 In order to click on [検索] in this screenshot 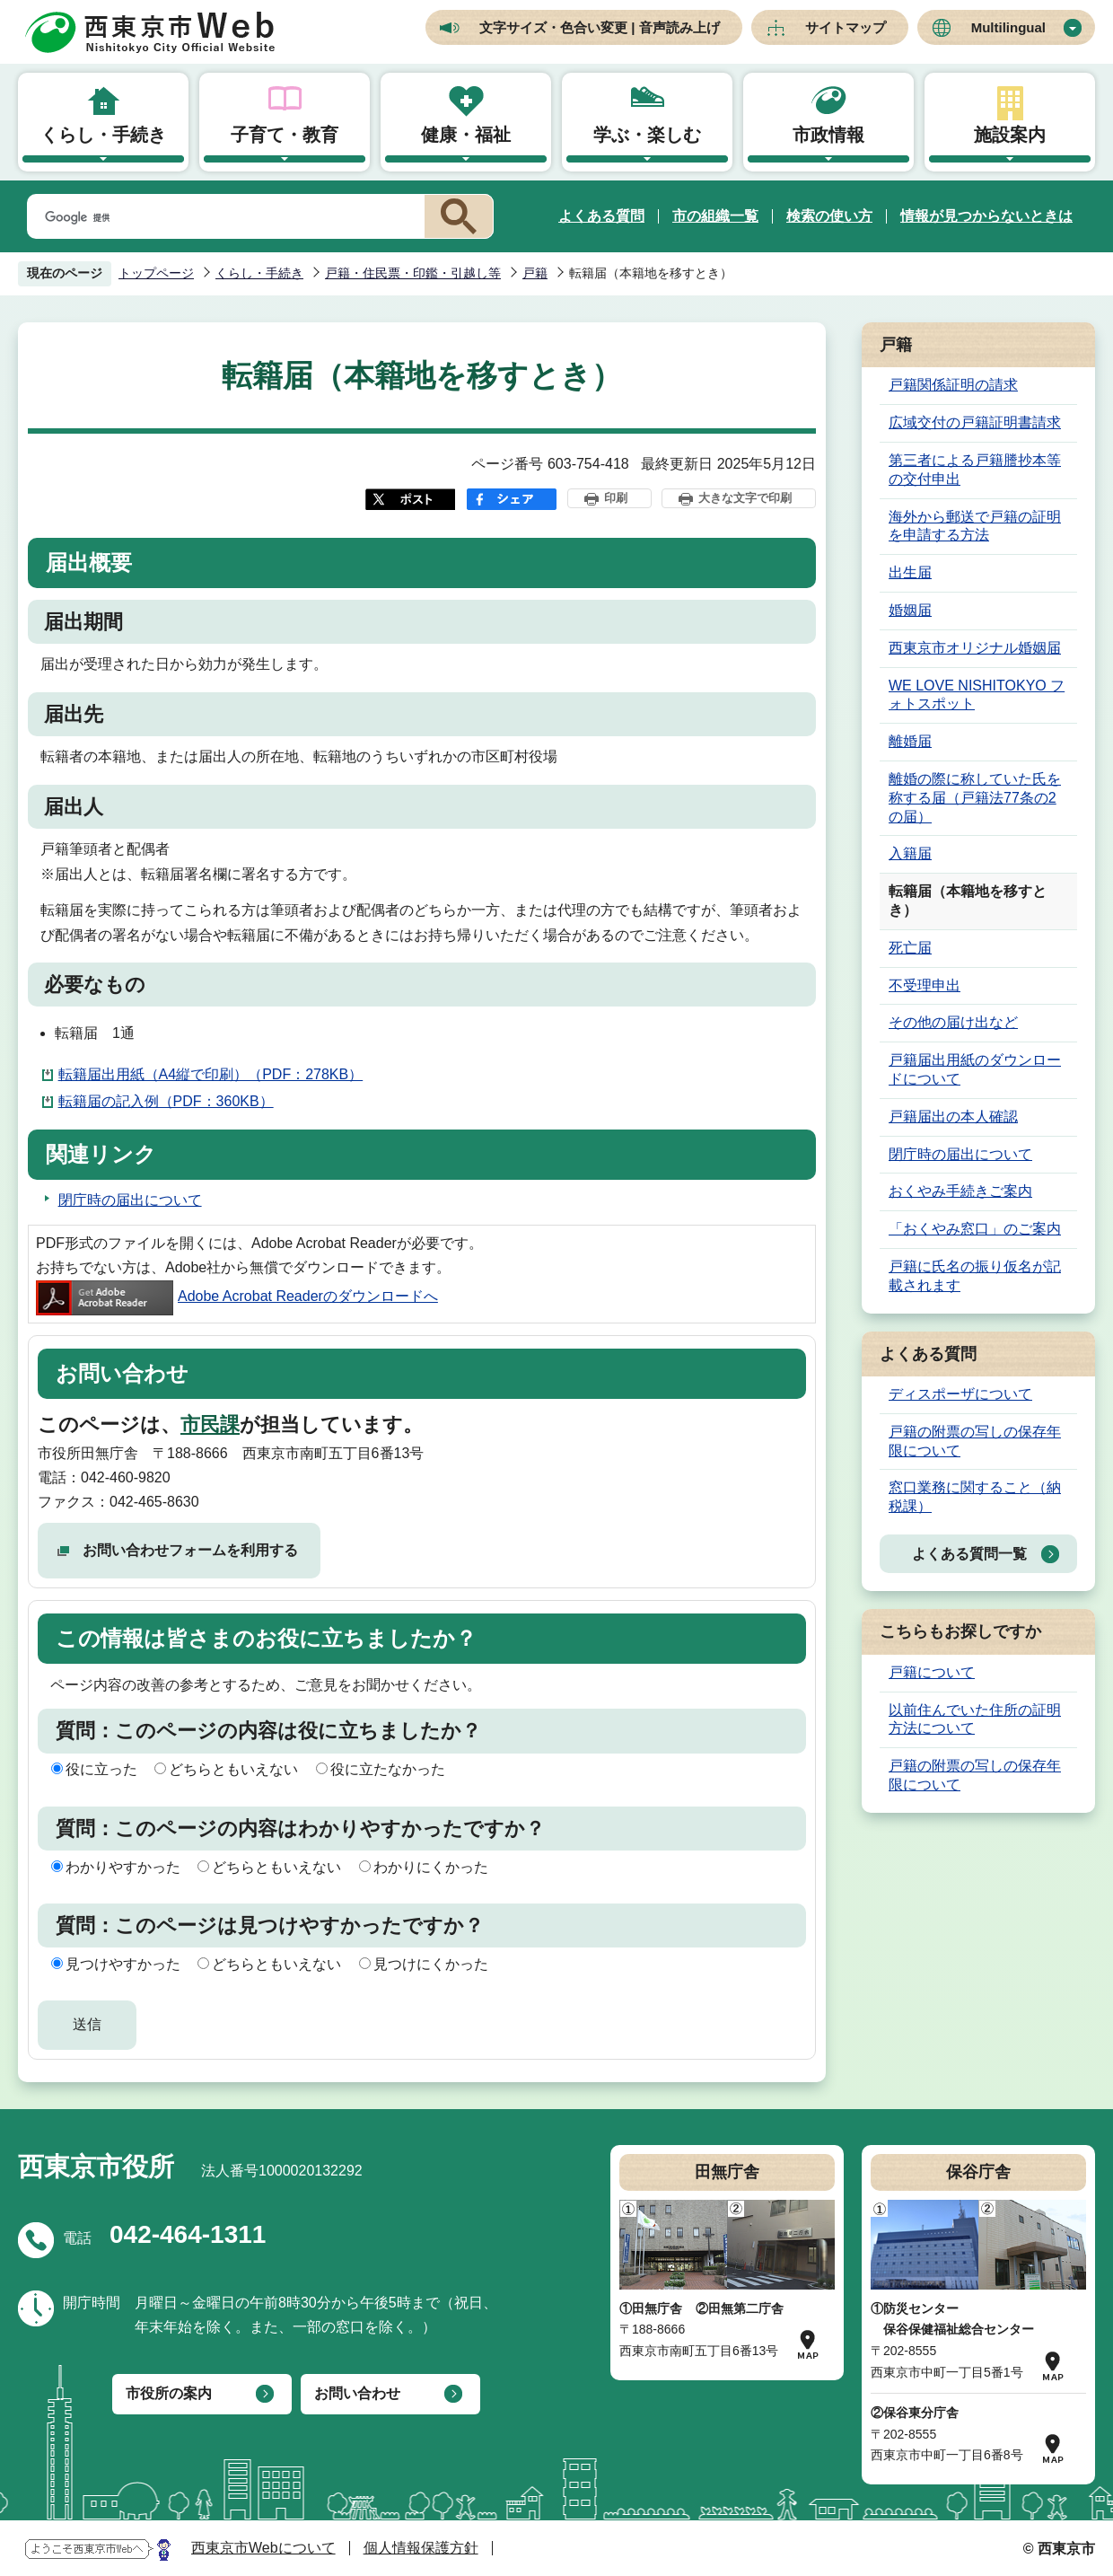, I will do `click(222, 217)`.